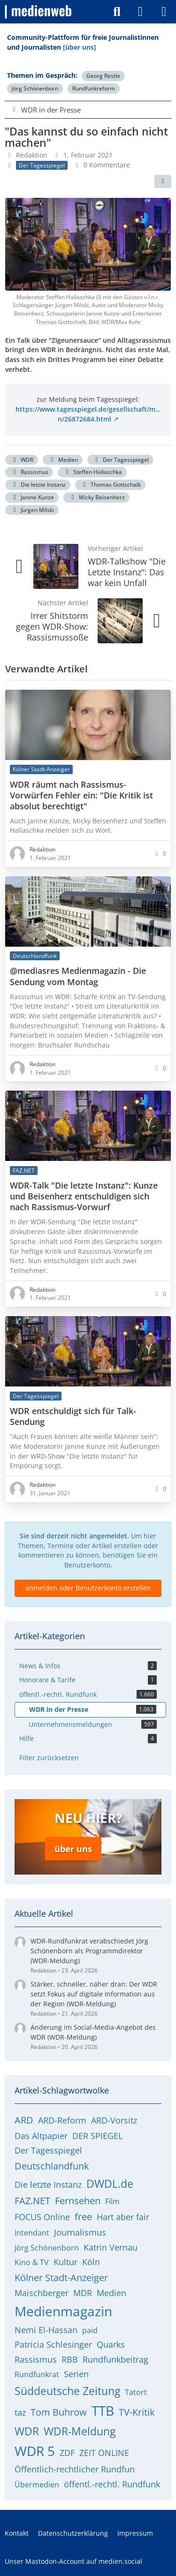 This screenshot has width=176, height=2576. What do you see at coordinates (79, 2431) in the screenshot?
I see `WDR-Meldung` at bounding box center [79, 2431].